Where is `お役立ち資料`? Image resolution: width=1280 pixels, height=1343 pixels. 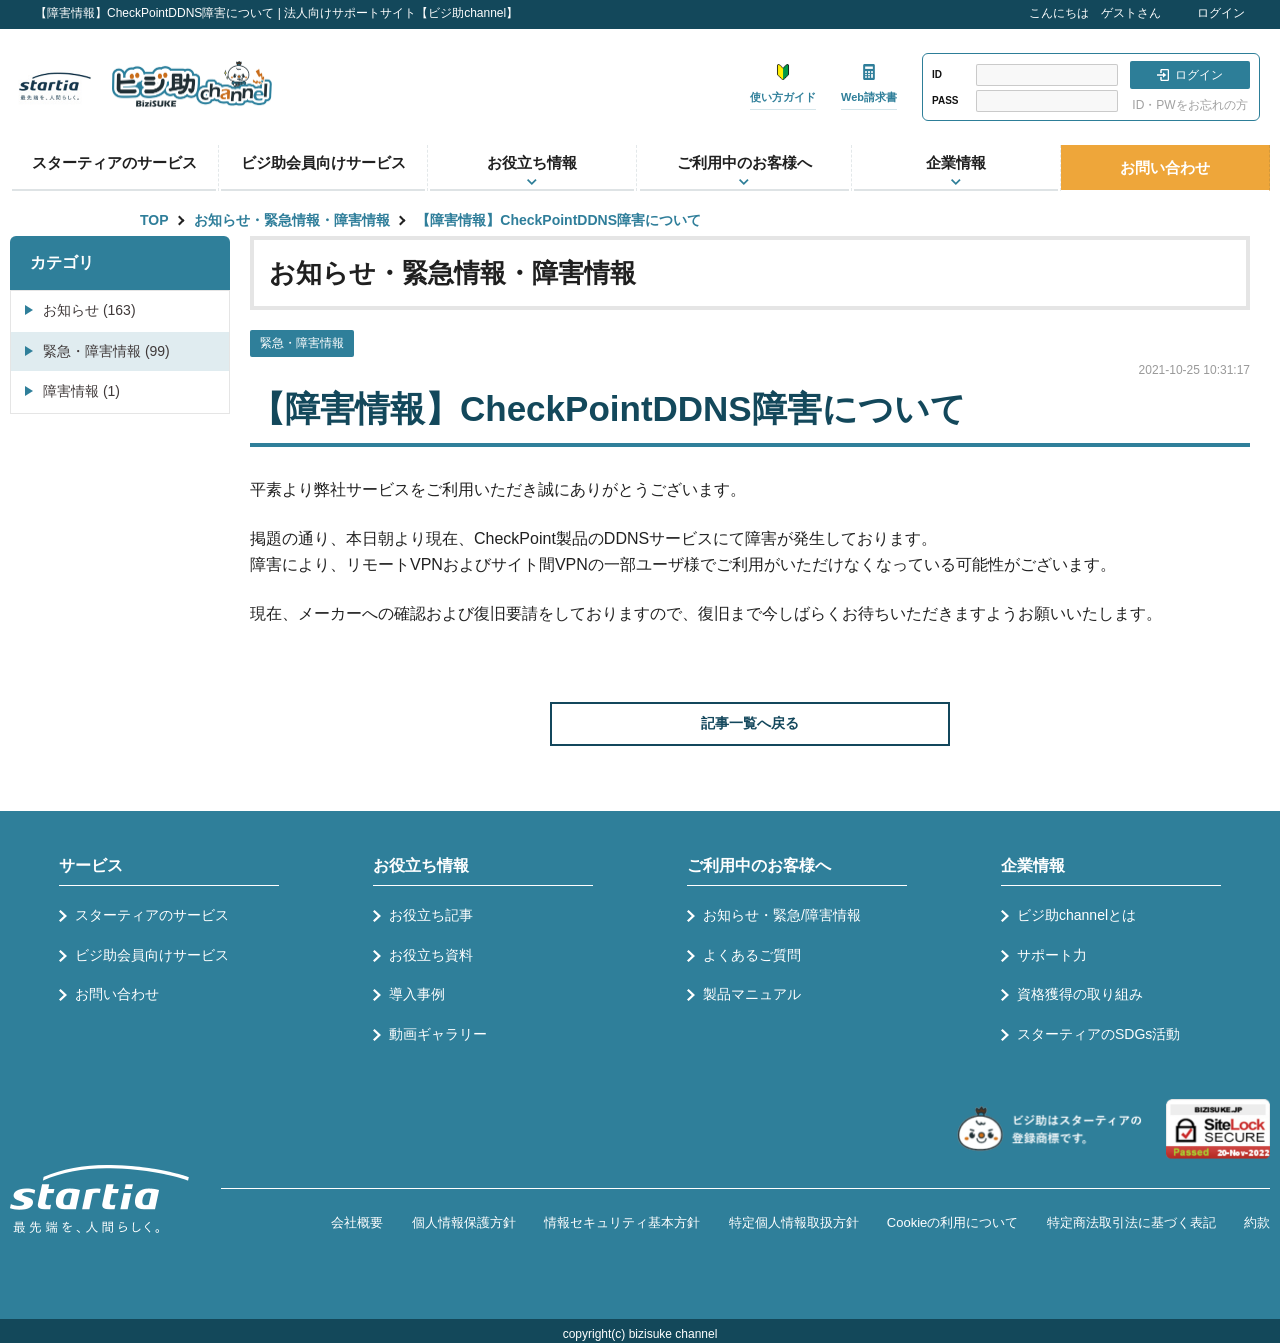 お役立ち資料 is located at coordinates (431, 955).